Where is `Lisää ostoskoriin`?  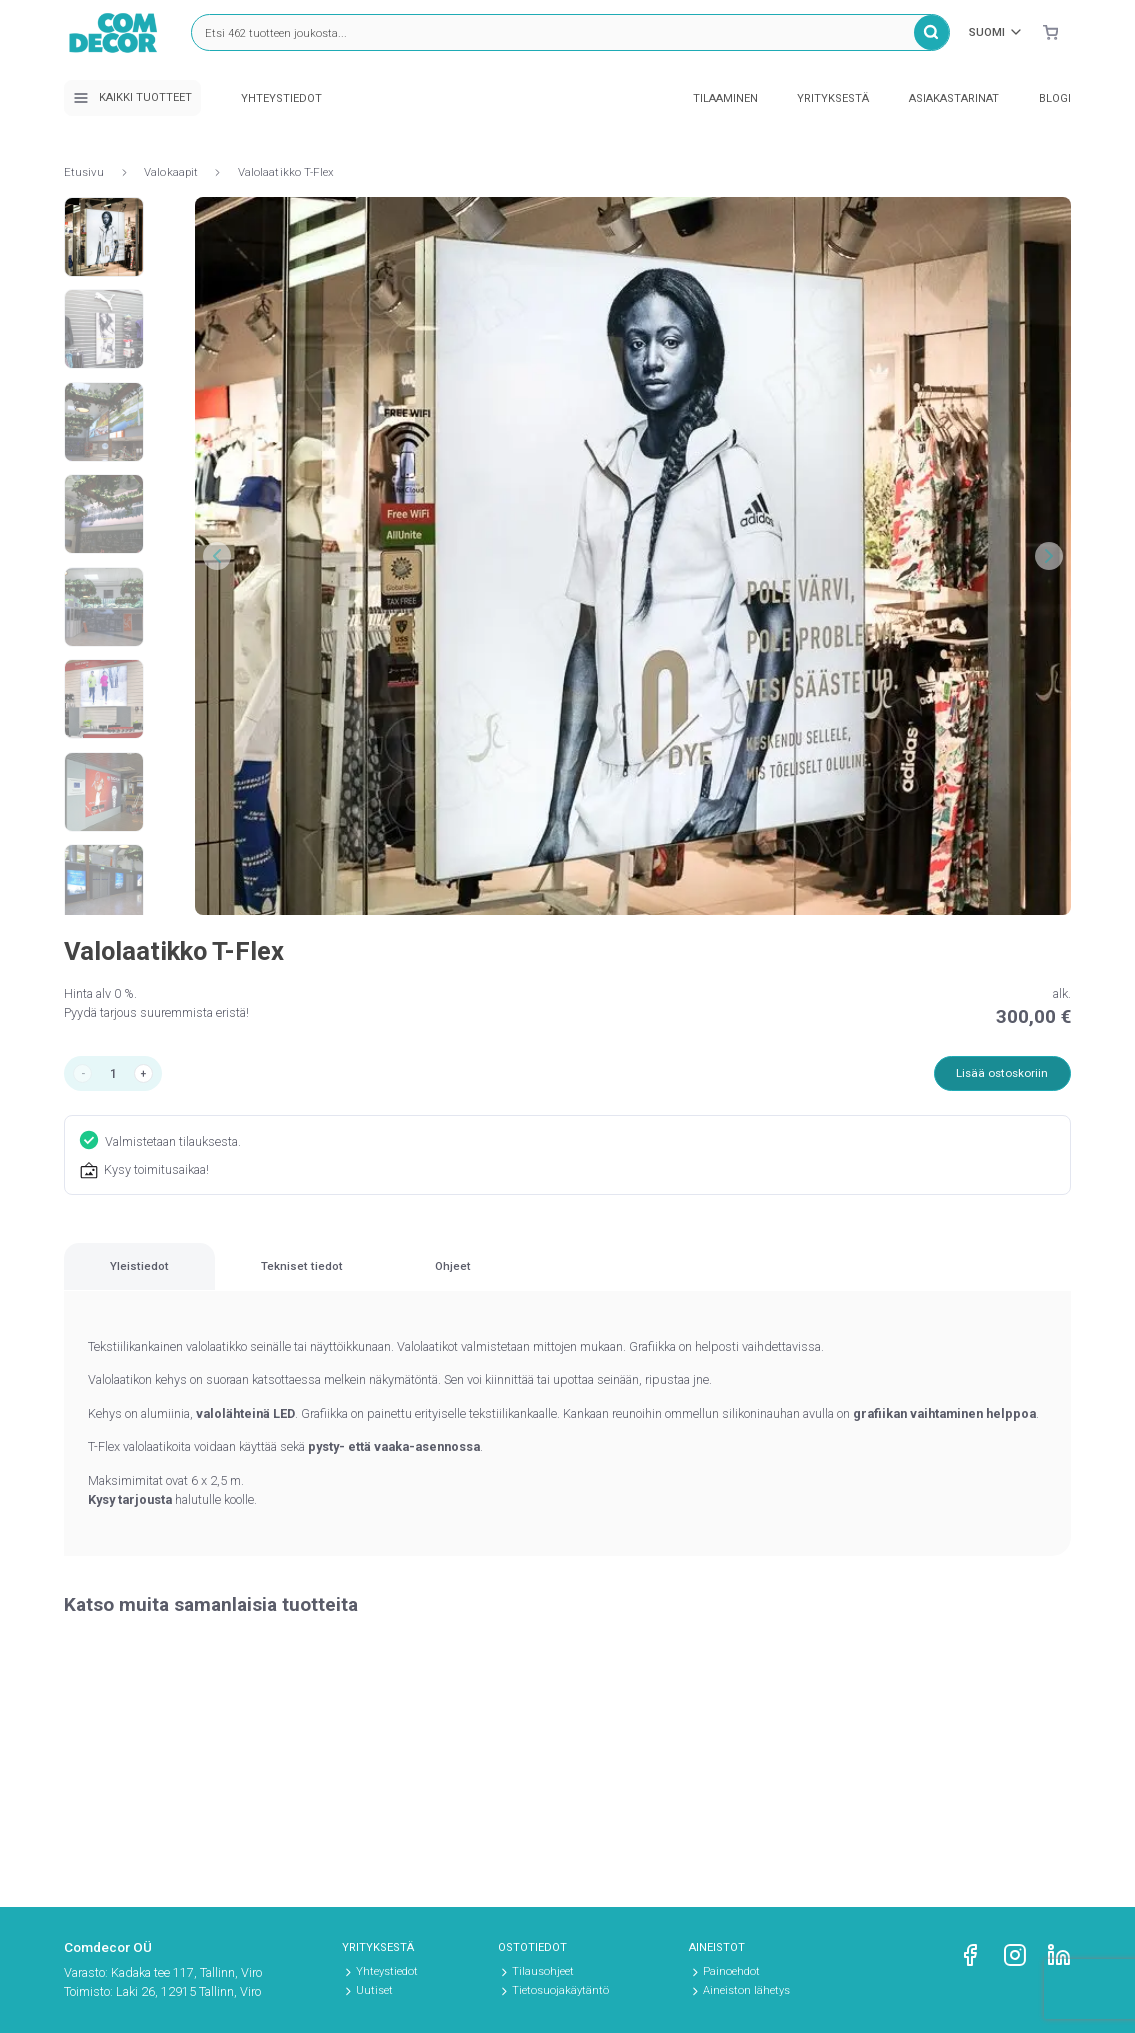
Lisää ostoskoriin is located at coordinates (996, 1075).